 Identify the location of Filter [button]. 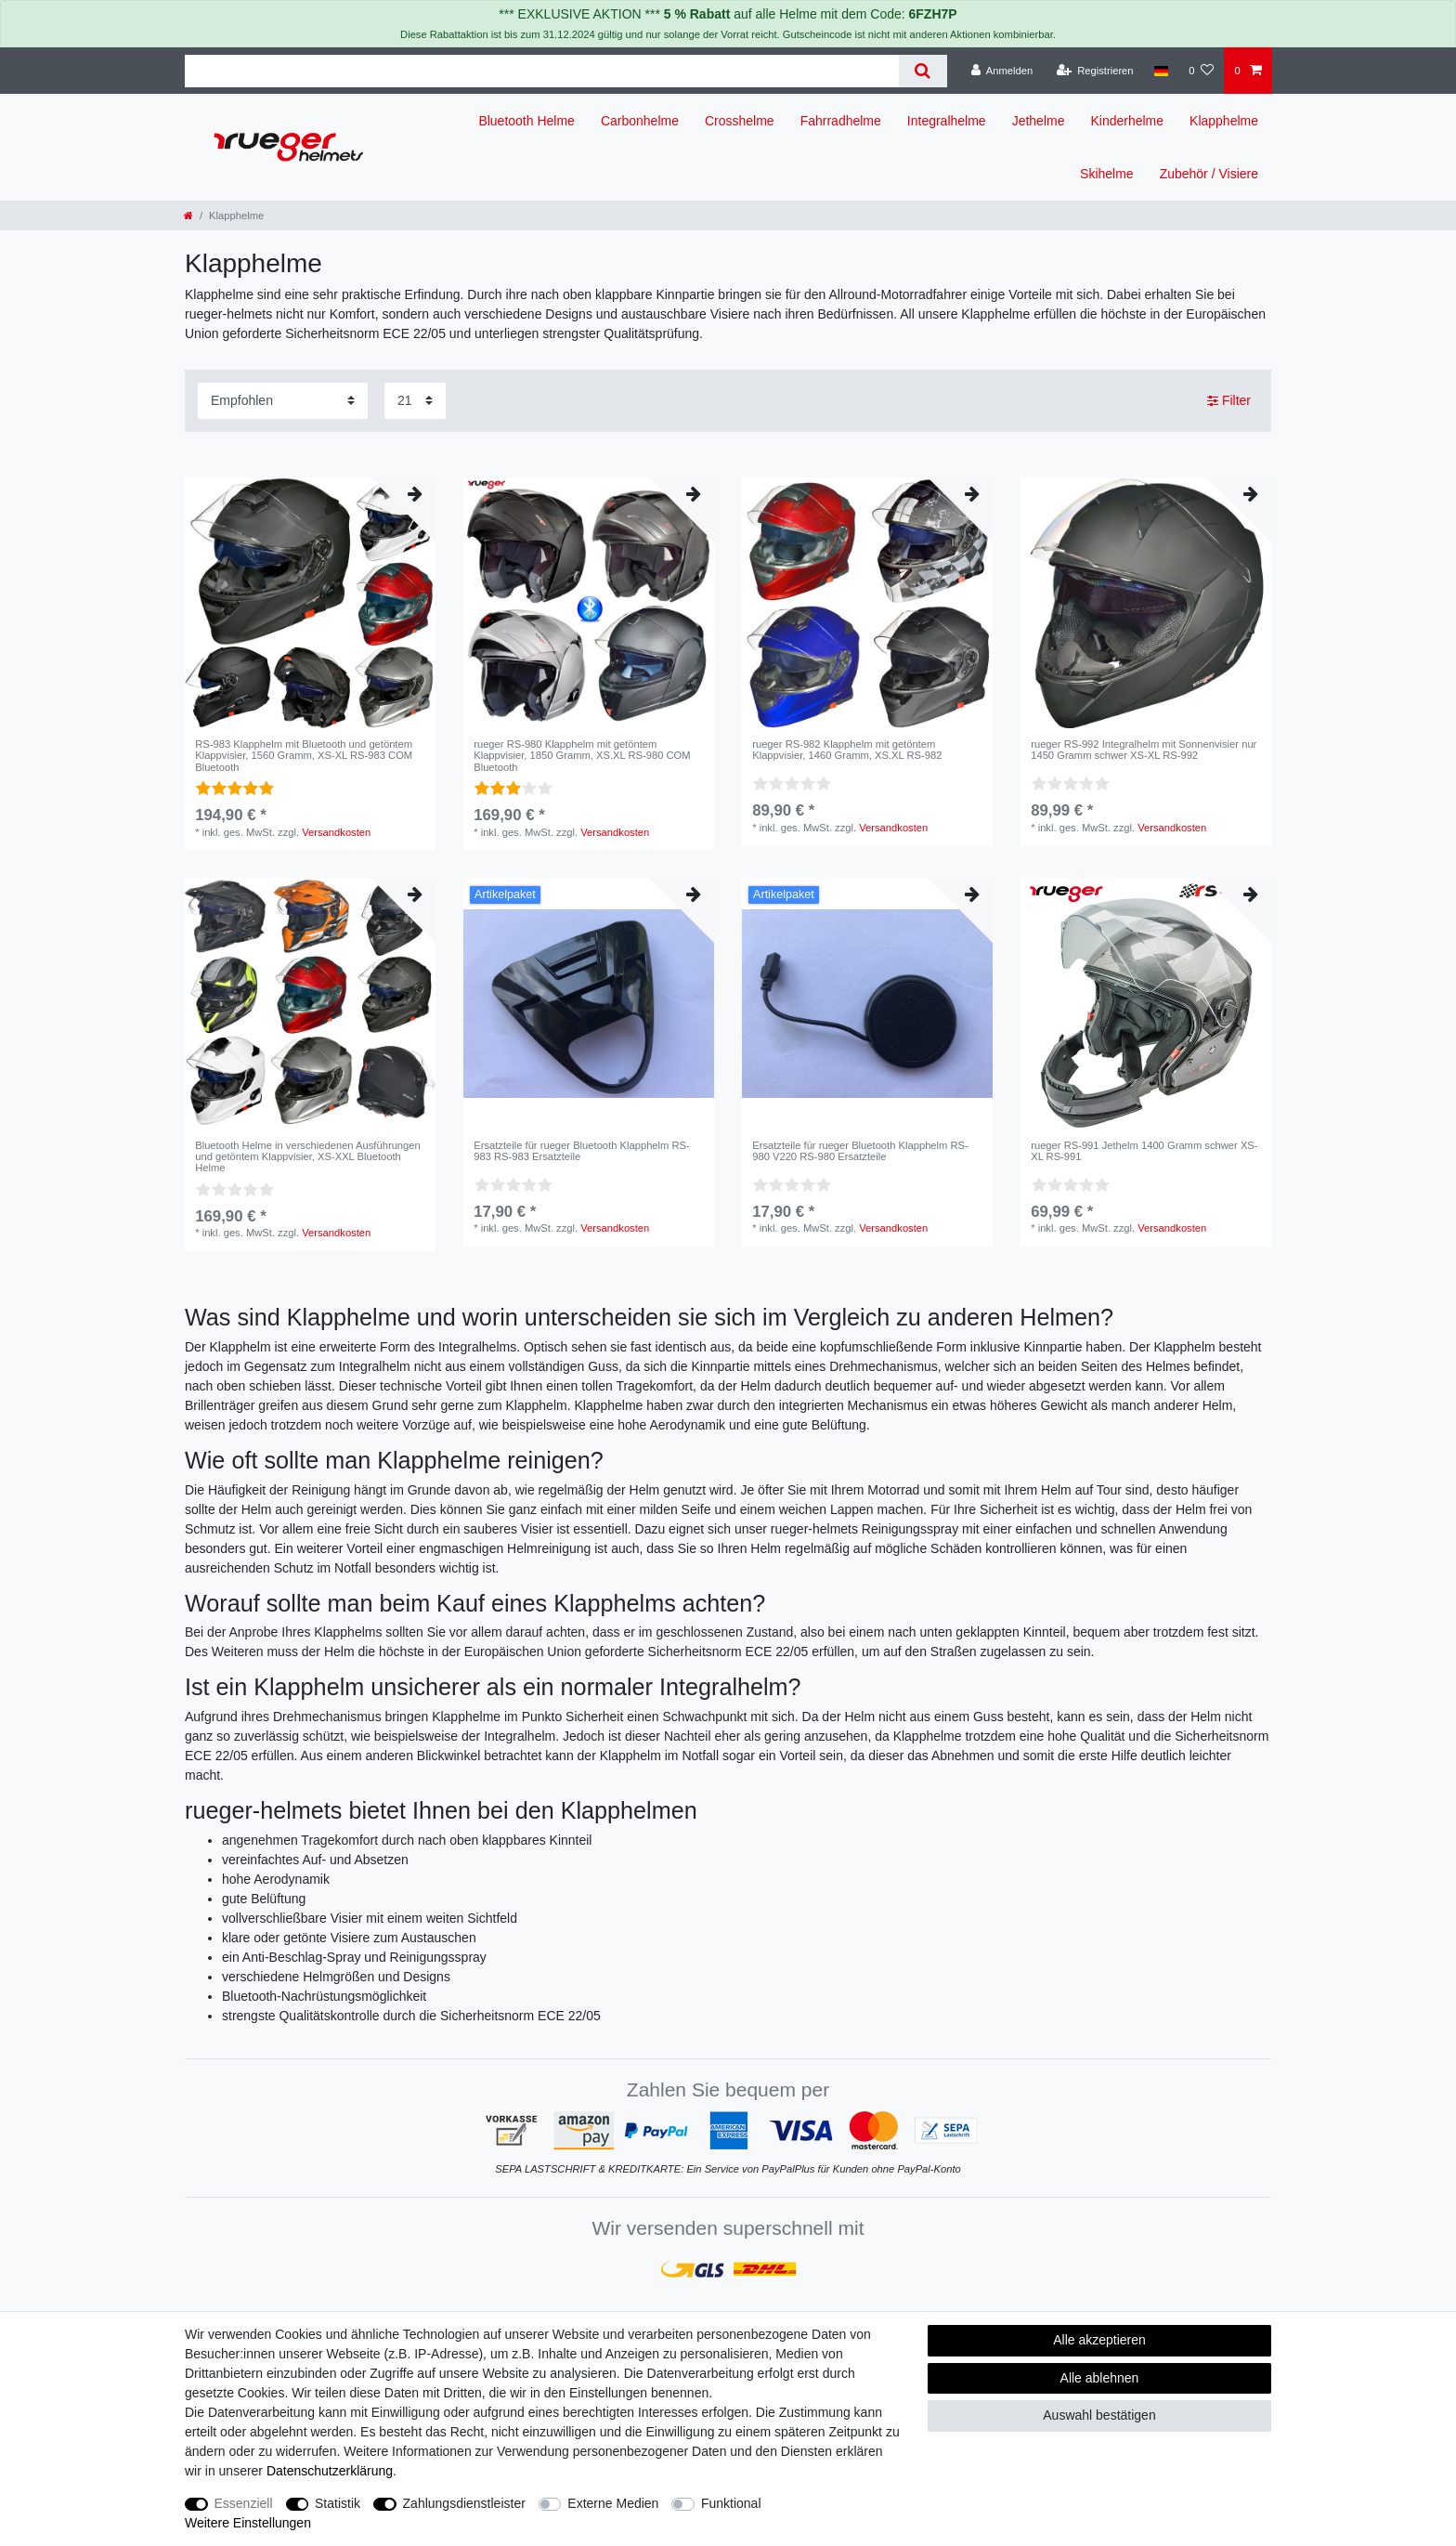
(1229, 401).